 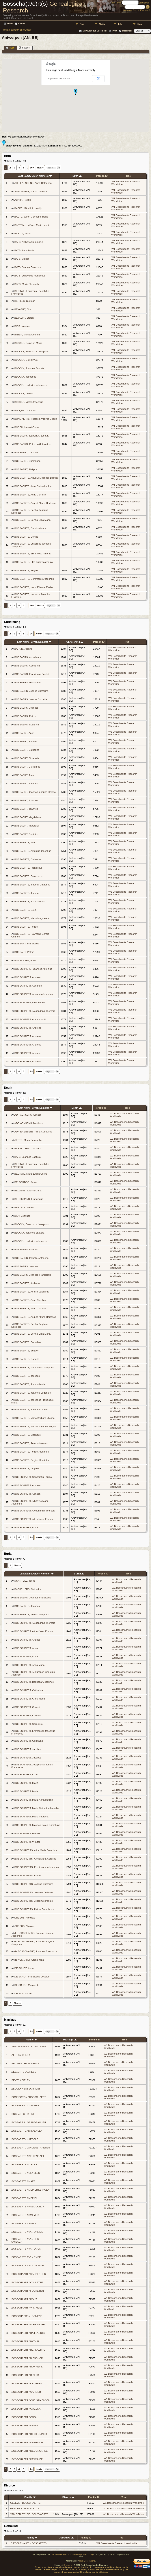 What do you see at coordinates (25, 2063) in the screenshot?
I see `BECKWE / HAEVERANS` at bounding box center [25, 2063].